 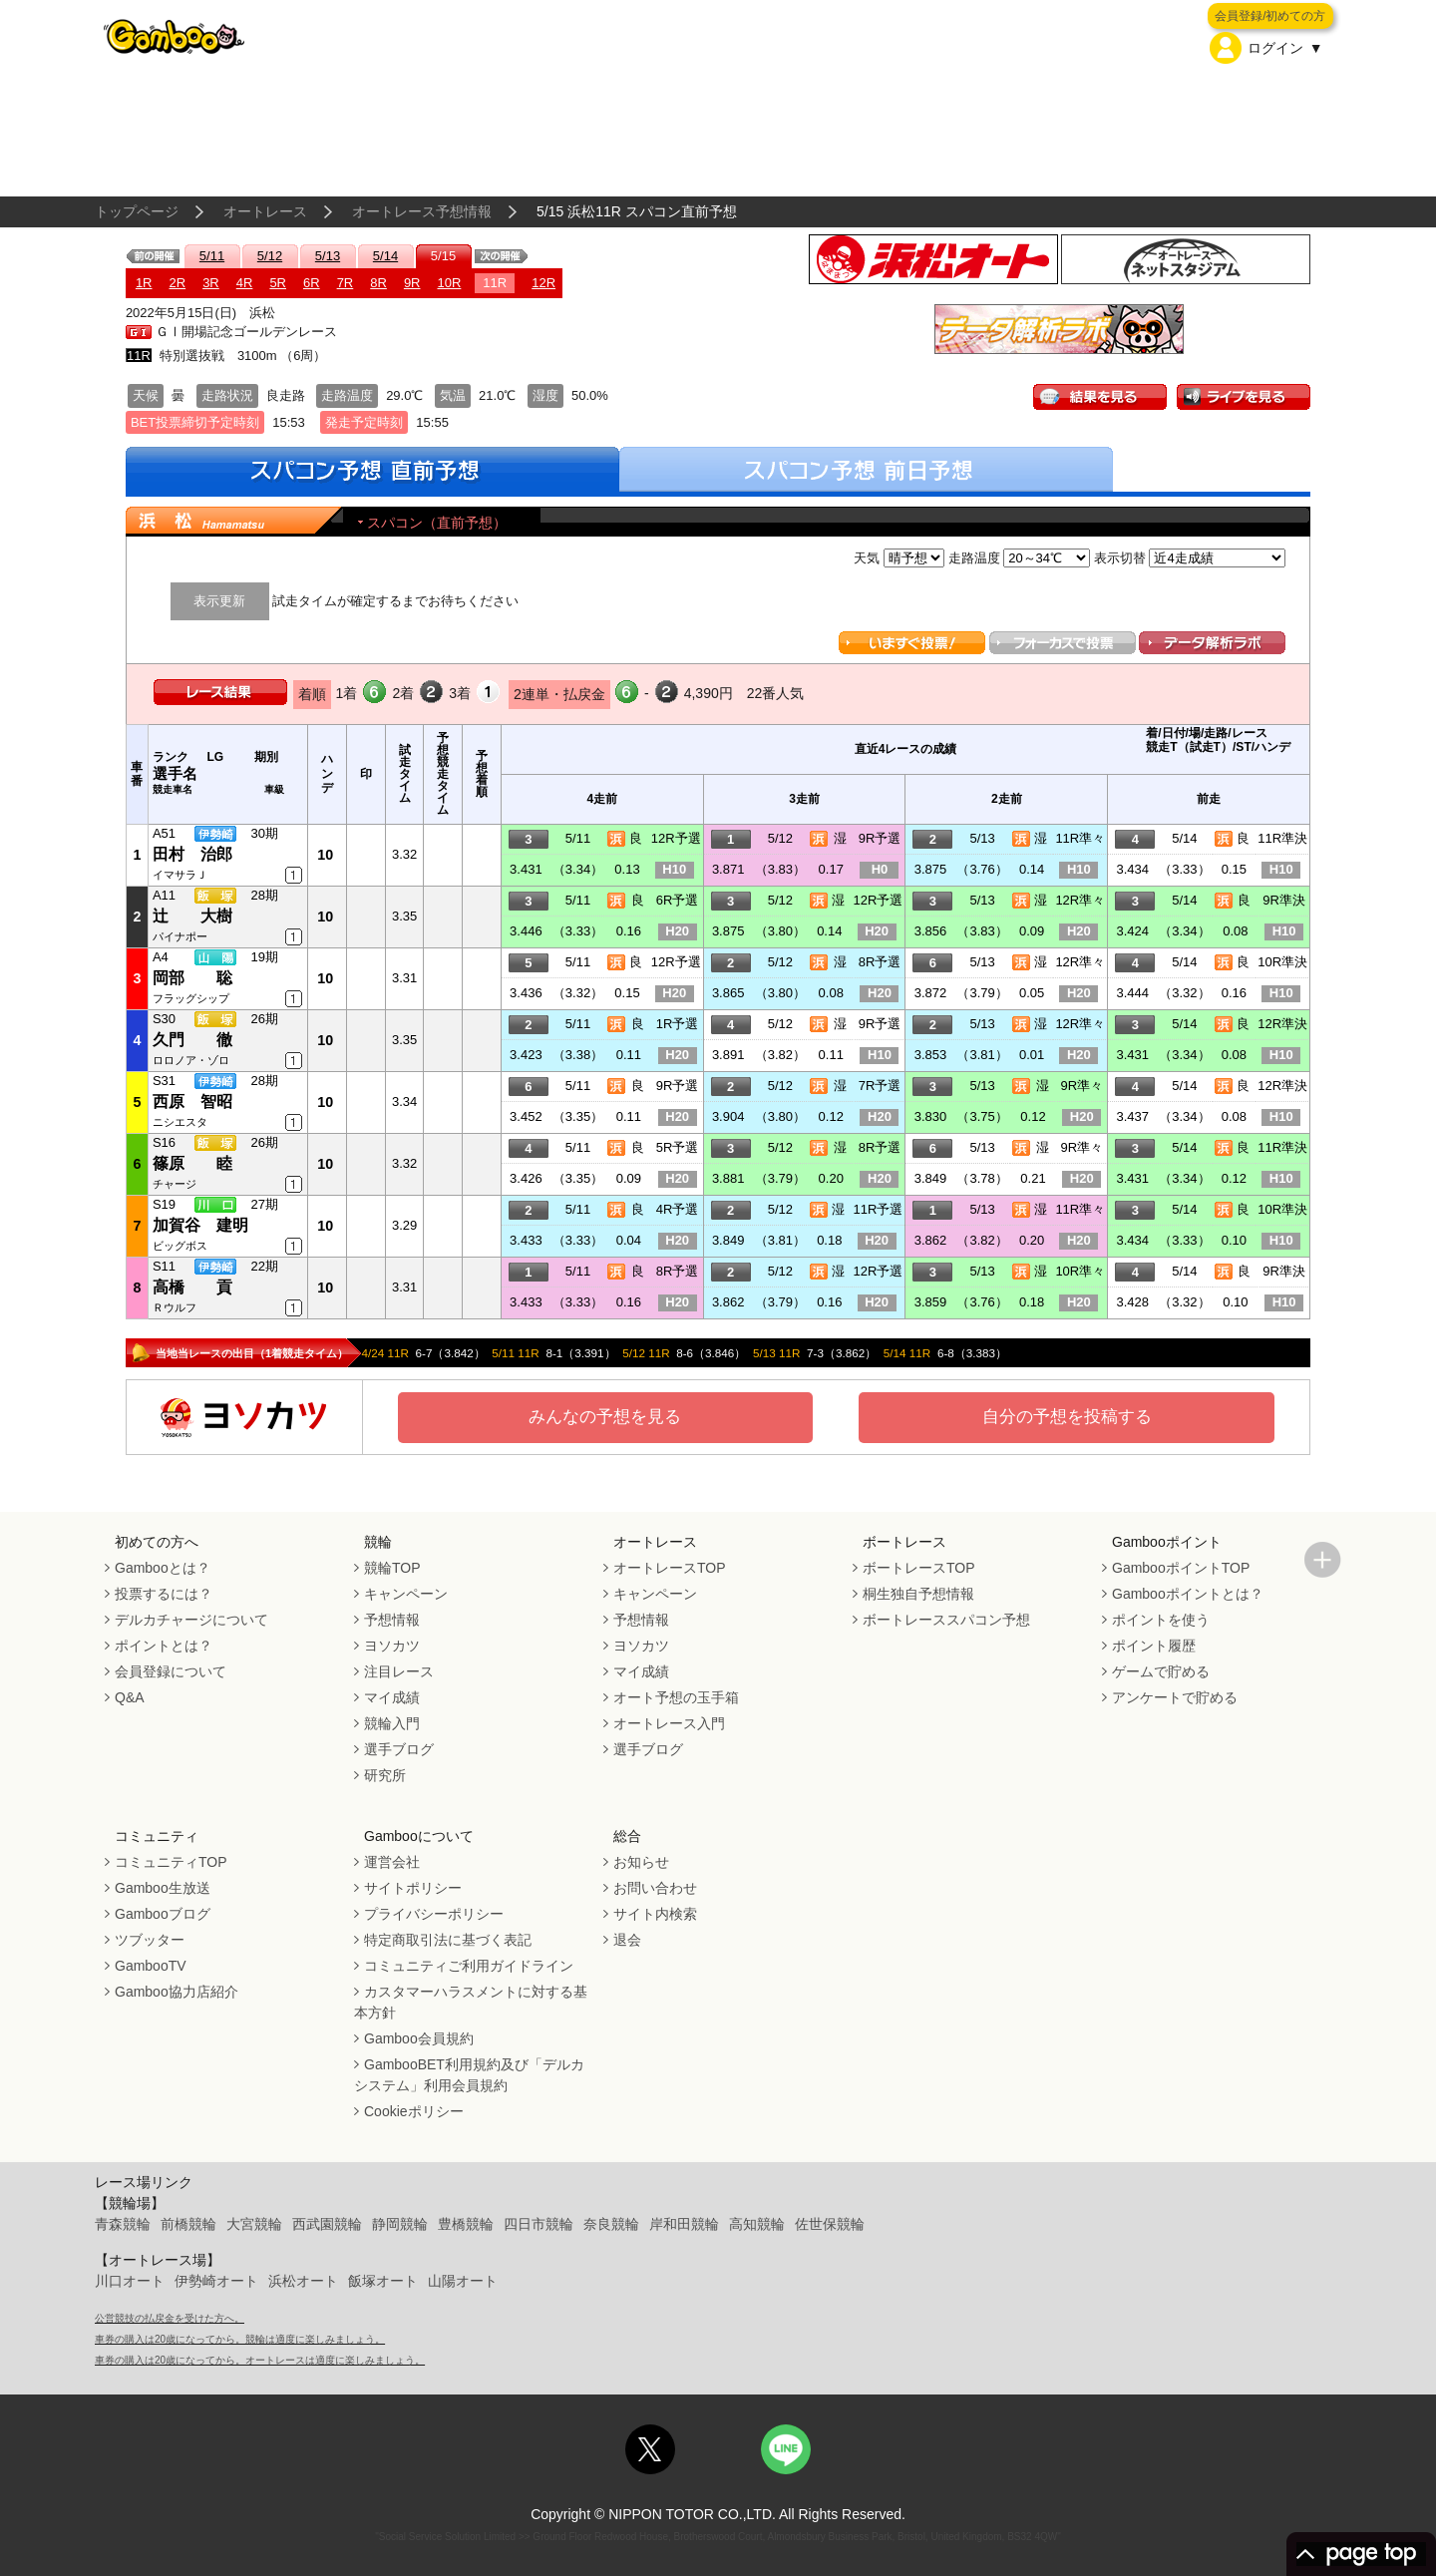 What do you see at coordinates (170, 1671) in the screenshot?
I see `会員登録について` at bounding box center [170, 1671].